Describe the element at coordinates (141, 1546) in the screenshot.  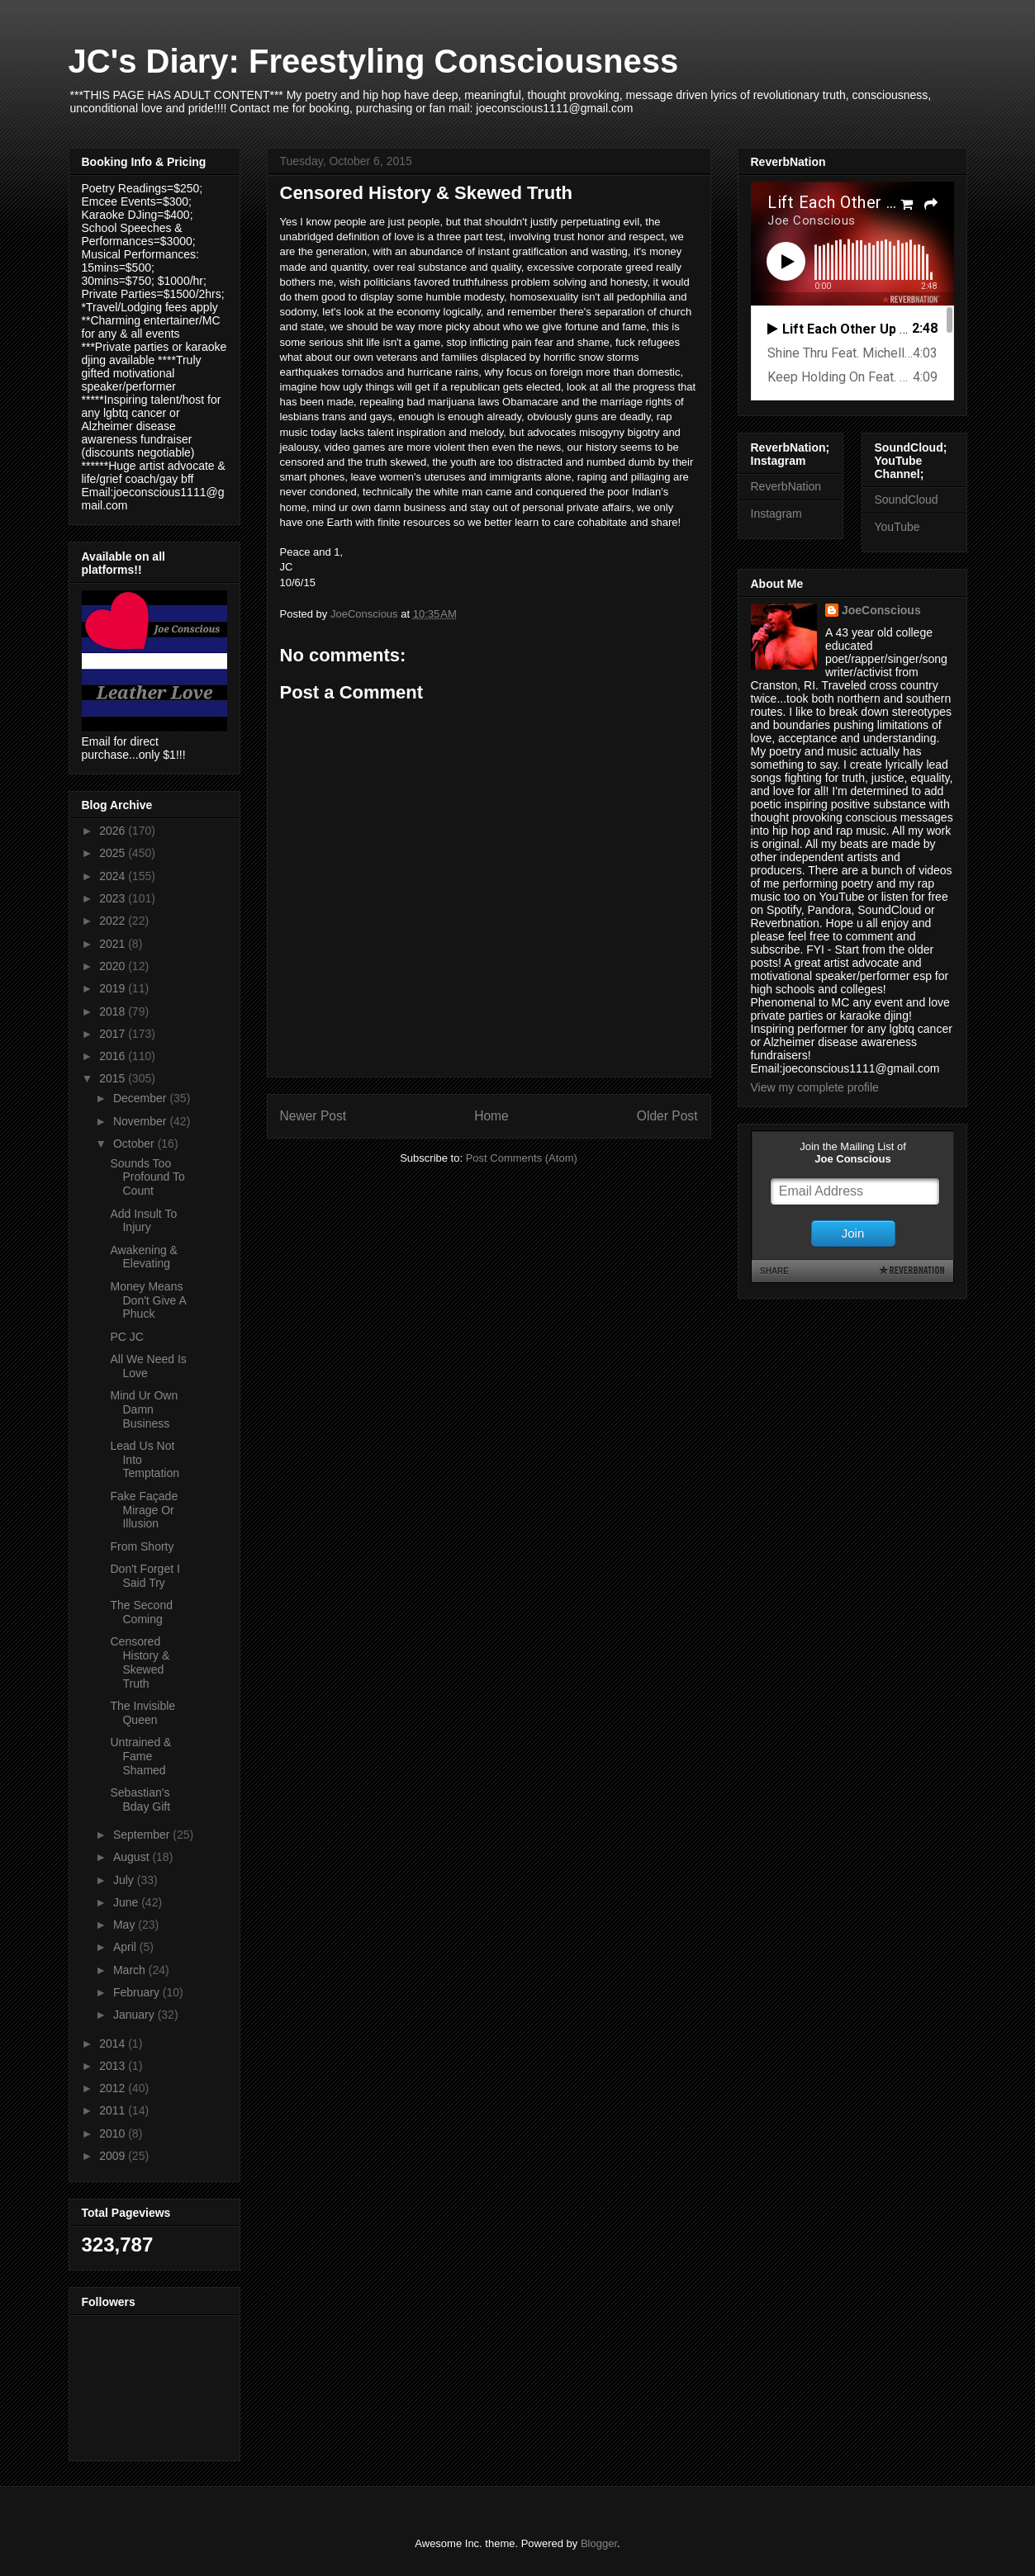
I see `From Shorty` at that location.